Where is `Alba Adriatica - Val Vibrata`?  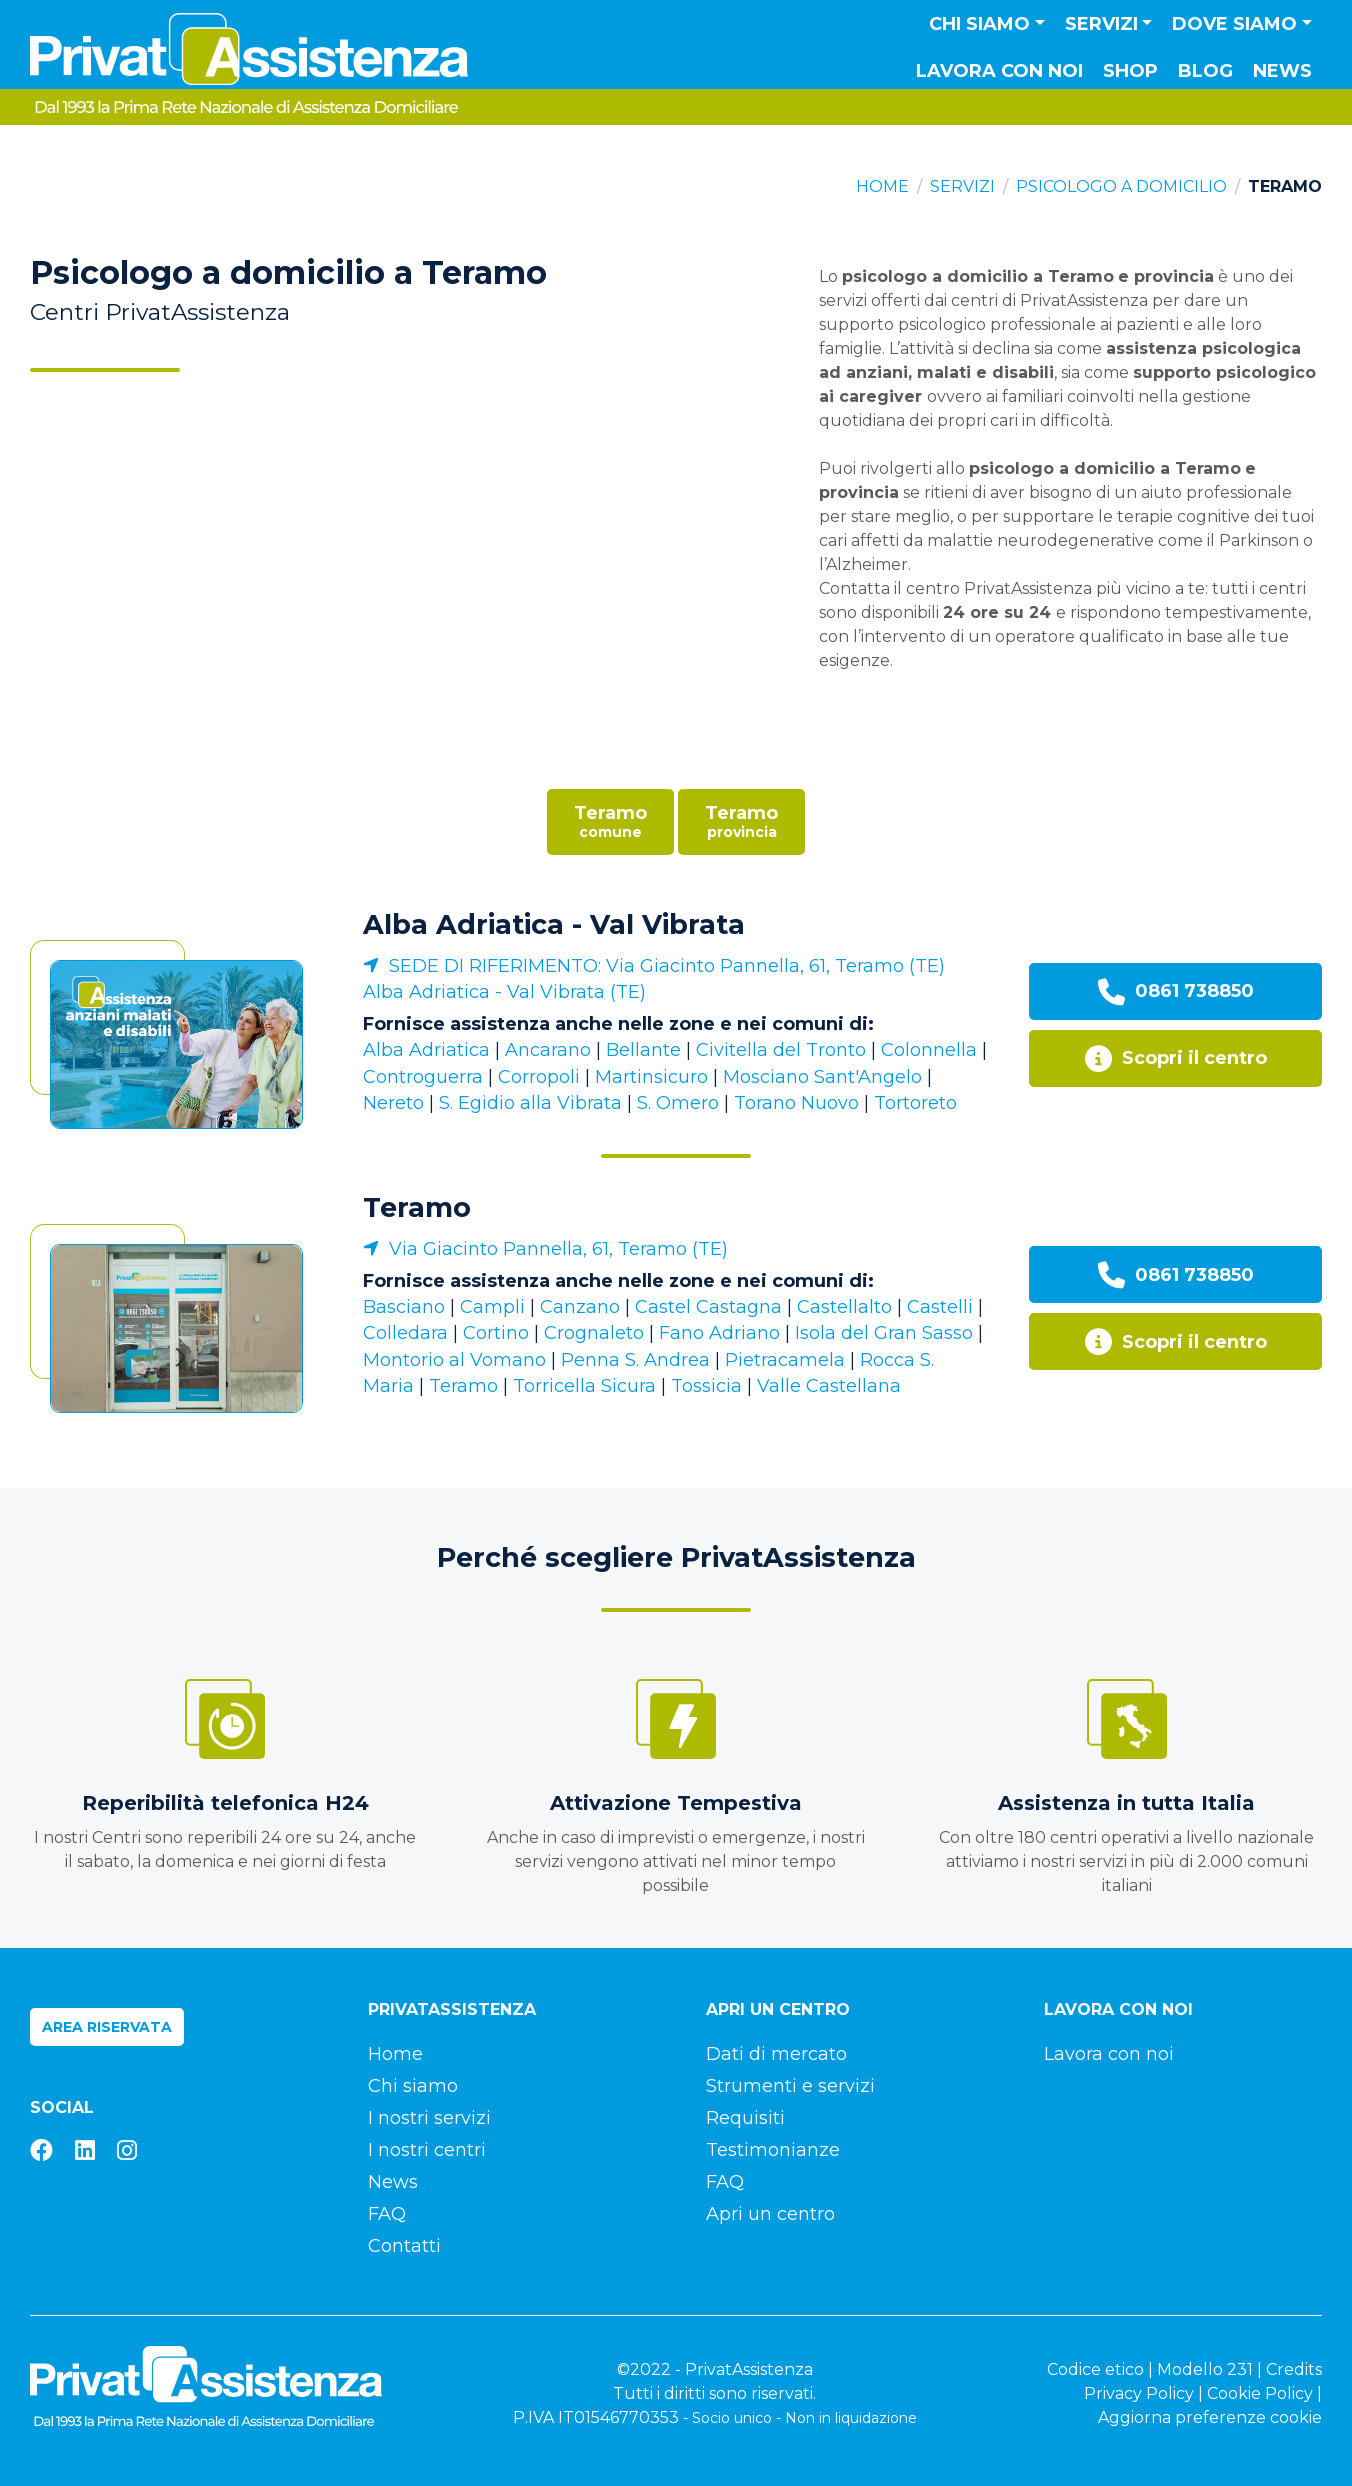
Alba Adriatica - Val Vibrata is located at coordinates (554, 924).